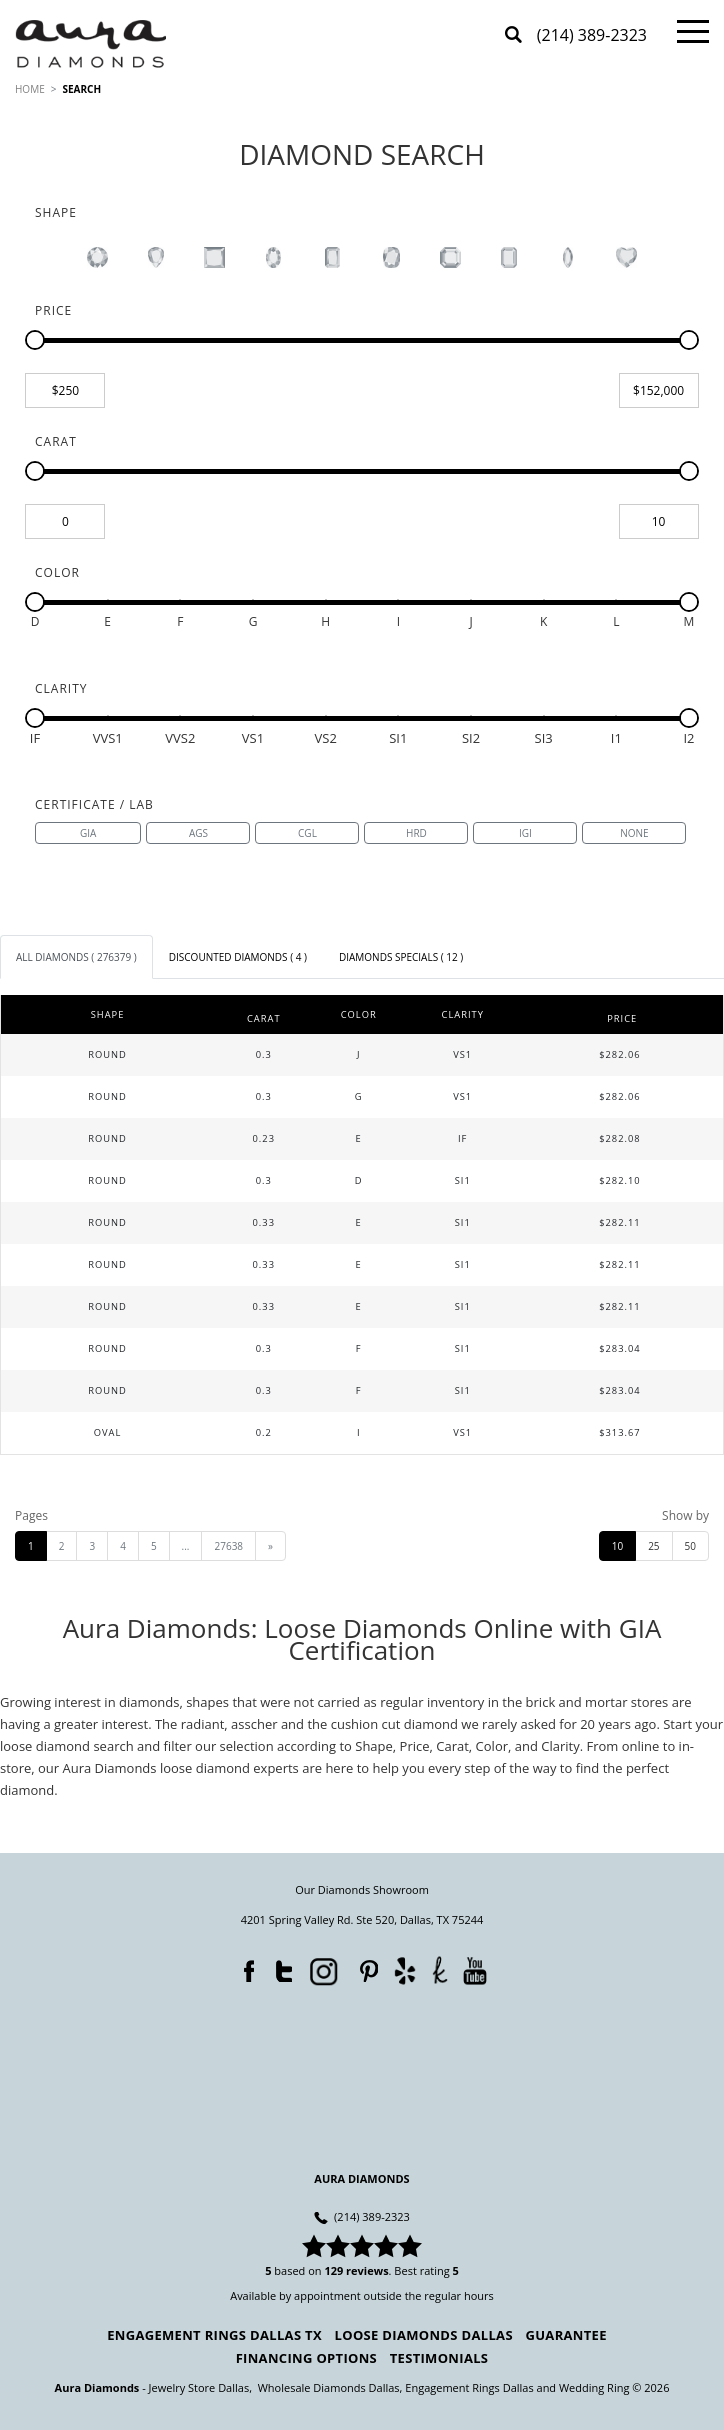  I want to click on Testimonials, so click(439, 2358).